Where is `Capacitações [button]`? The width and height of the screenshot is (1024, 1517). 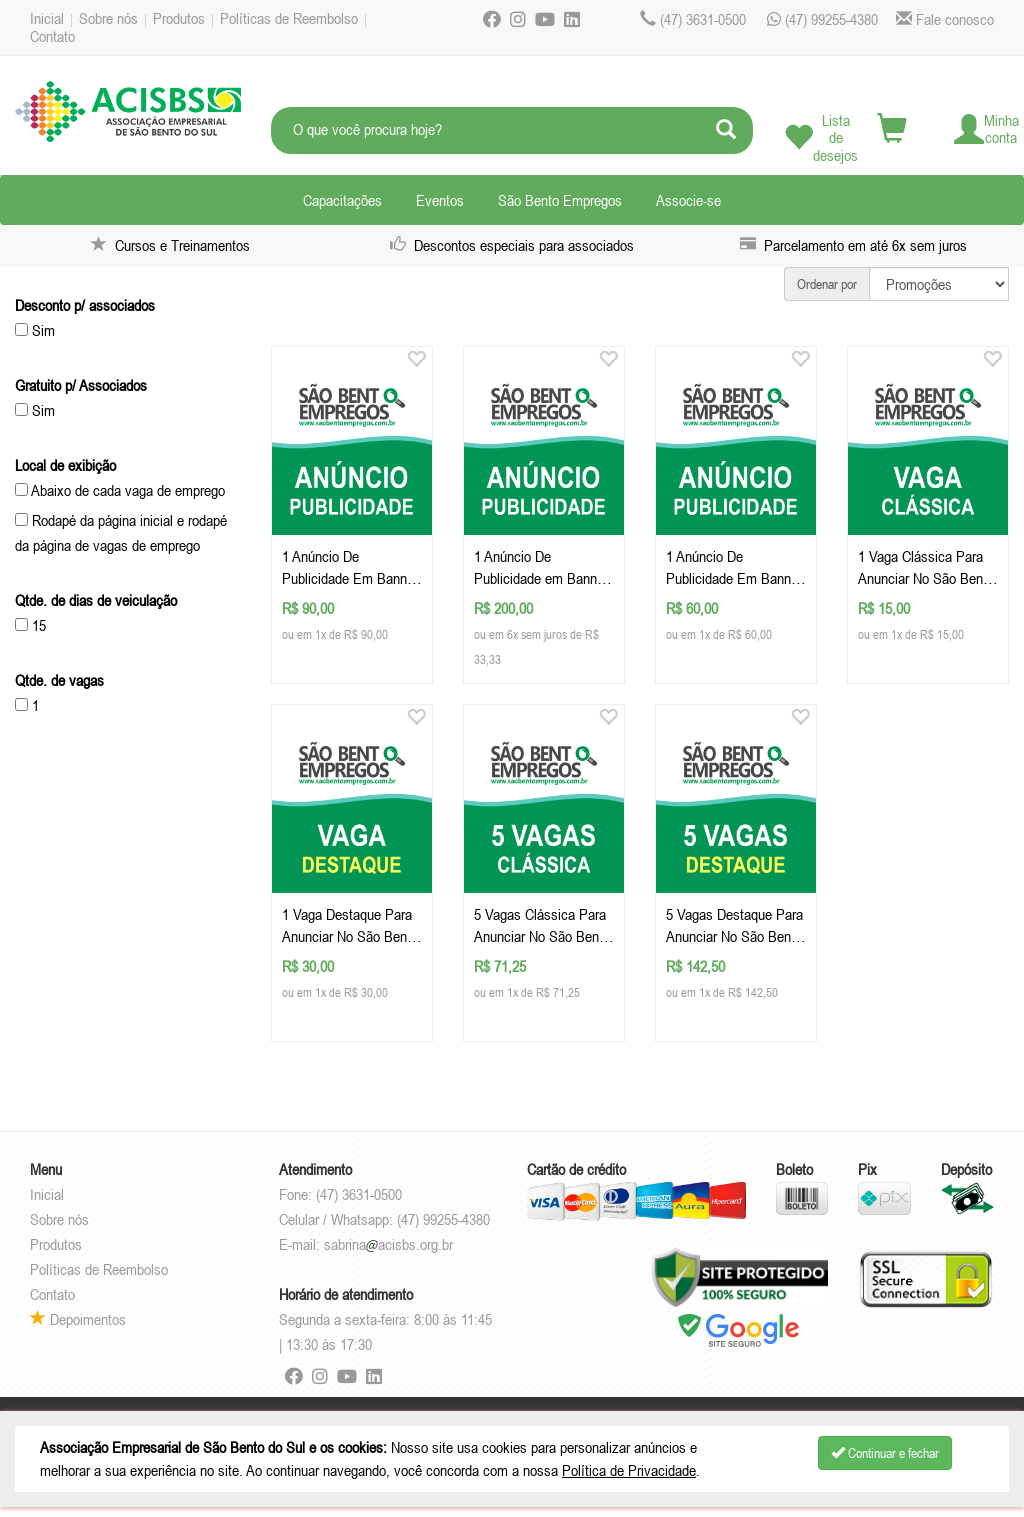 Capacitações [button] is located at coordinates (342, 200).